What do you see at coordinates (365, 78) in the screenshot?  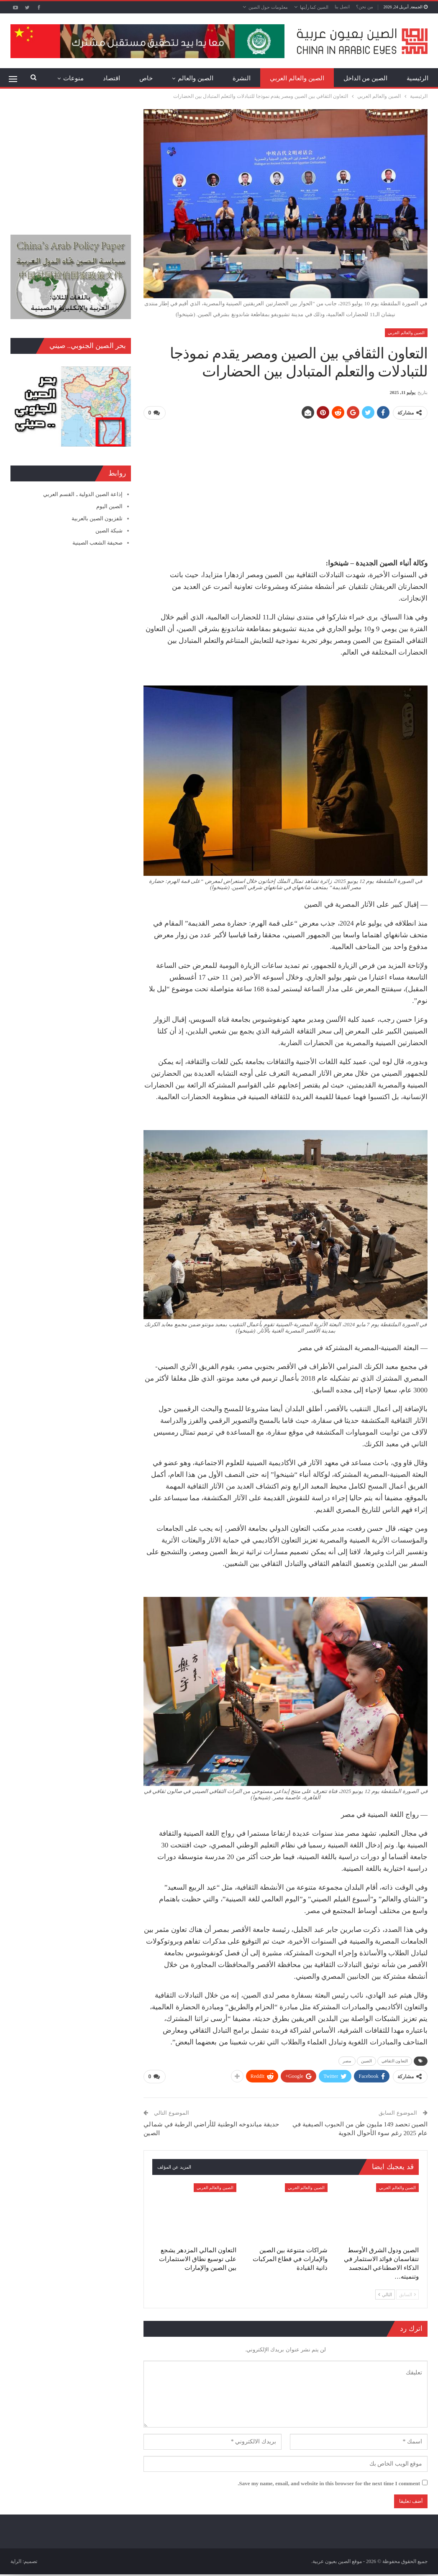 I see `الصين من الداخل` at bounding box center [365, 78].